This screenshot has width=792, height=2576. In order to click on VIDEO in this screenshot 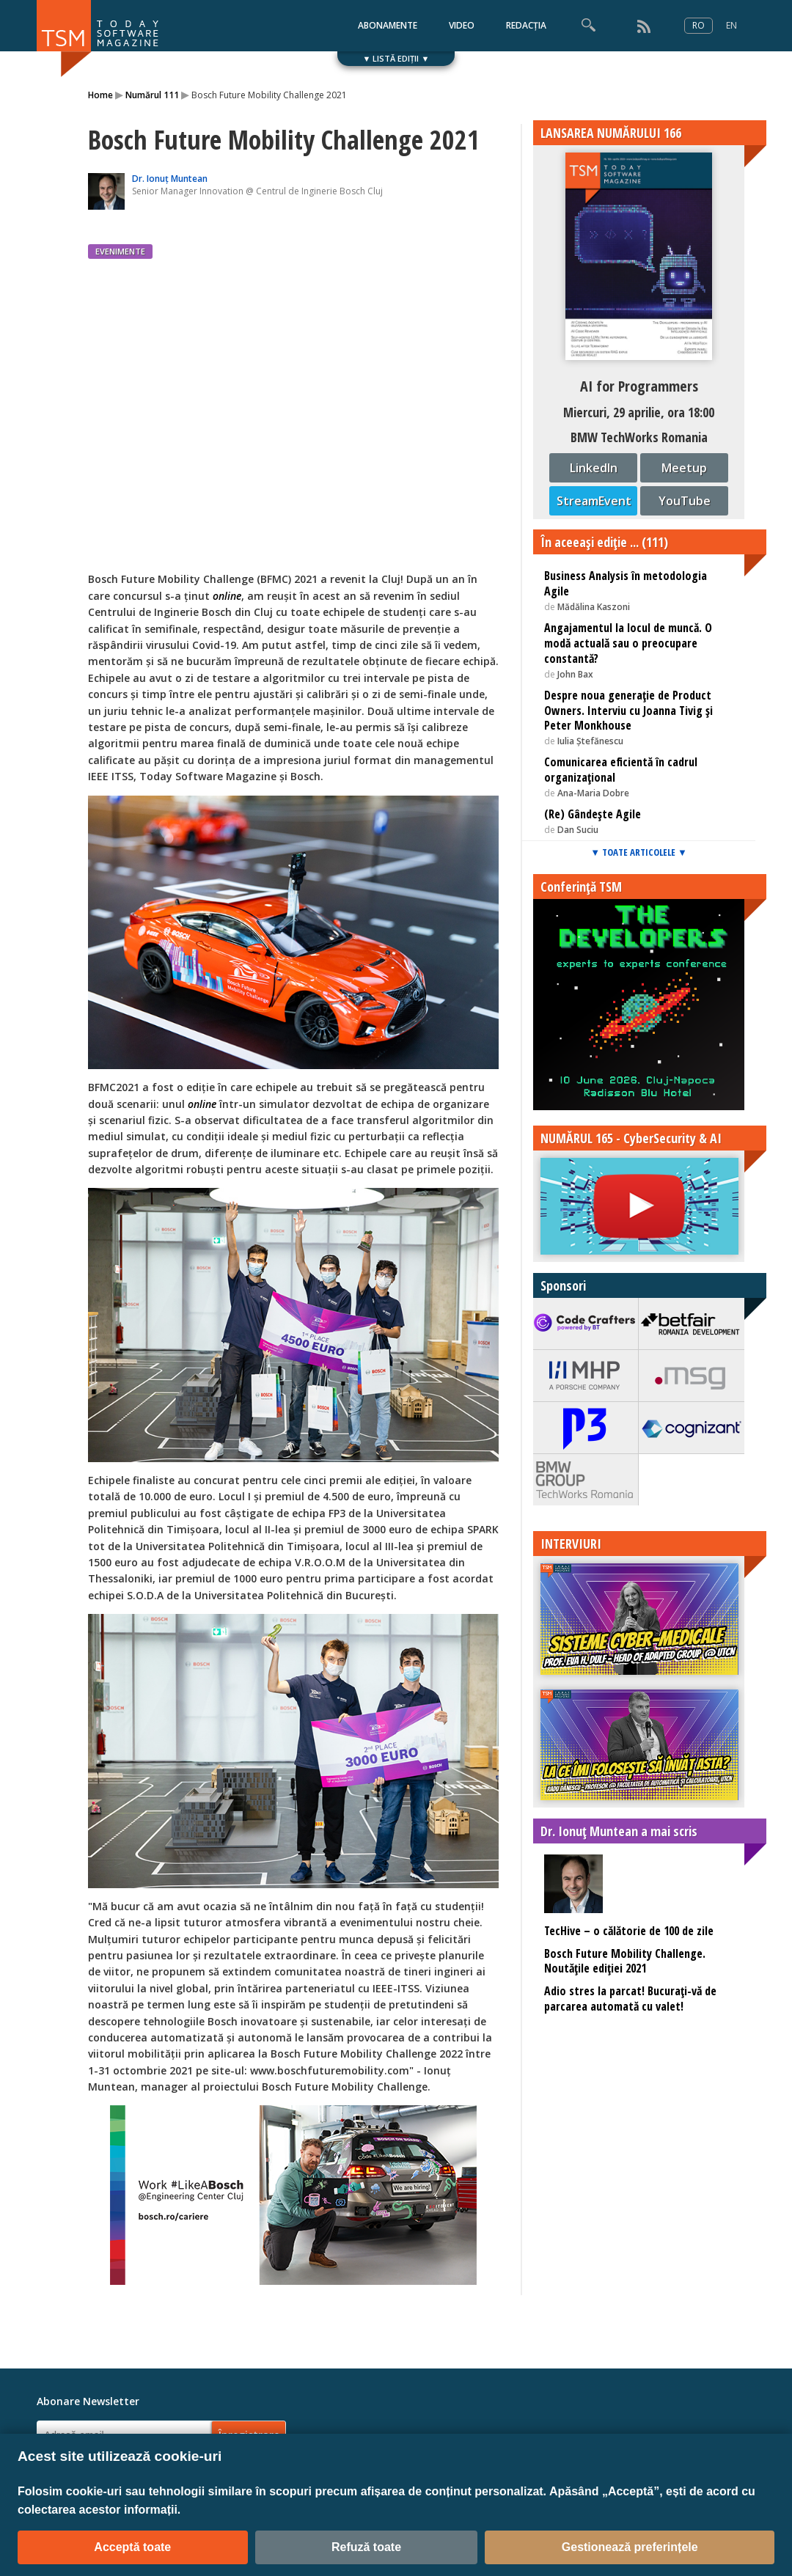, I will do `click(461, 25)`.